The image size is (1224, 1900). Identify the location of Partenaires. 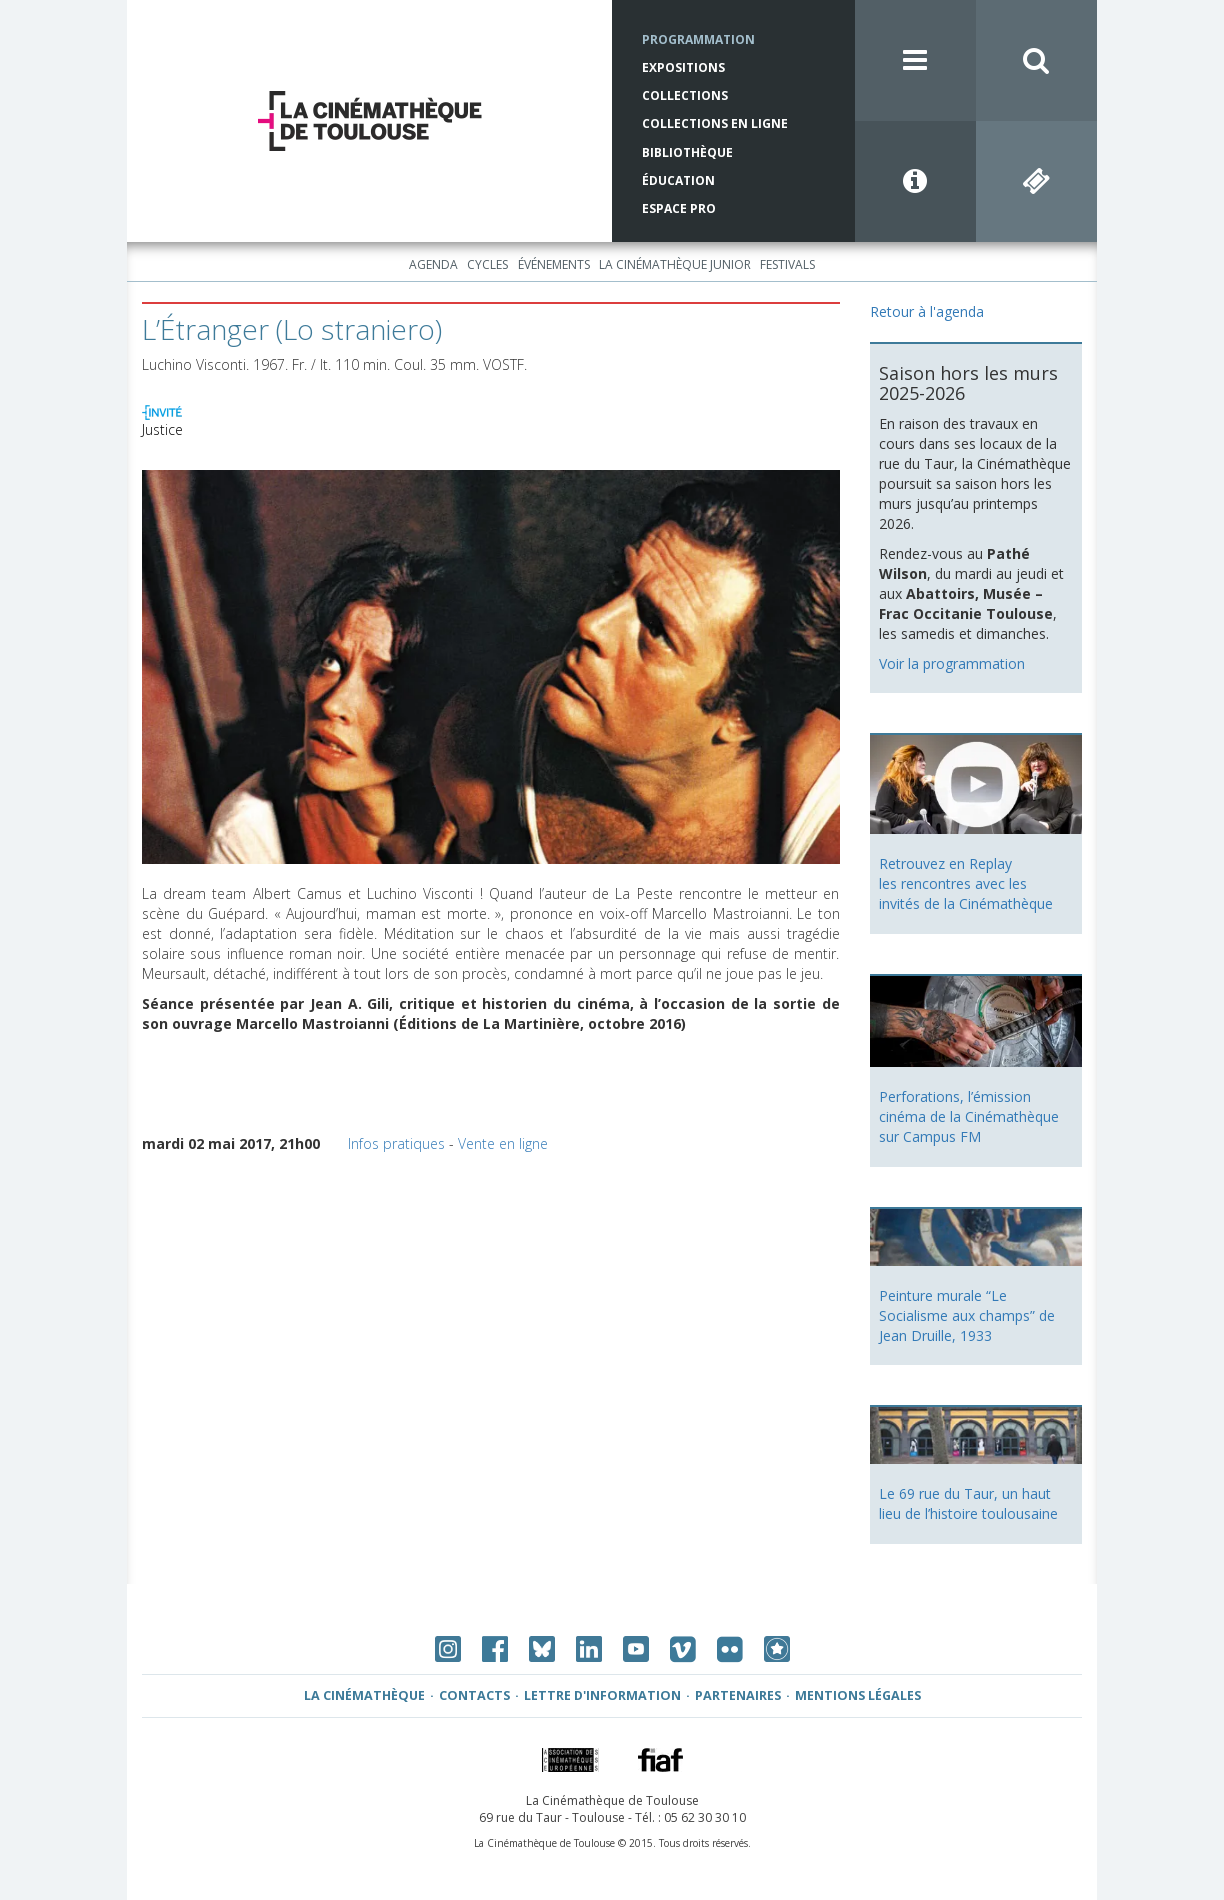
(738, 1695).